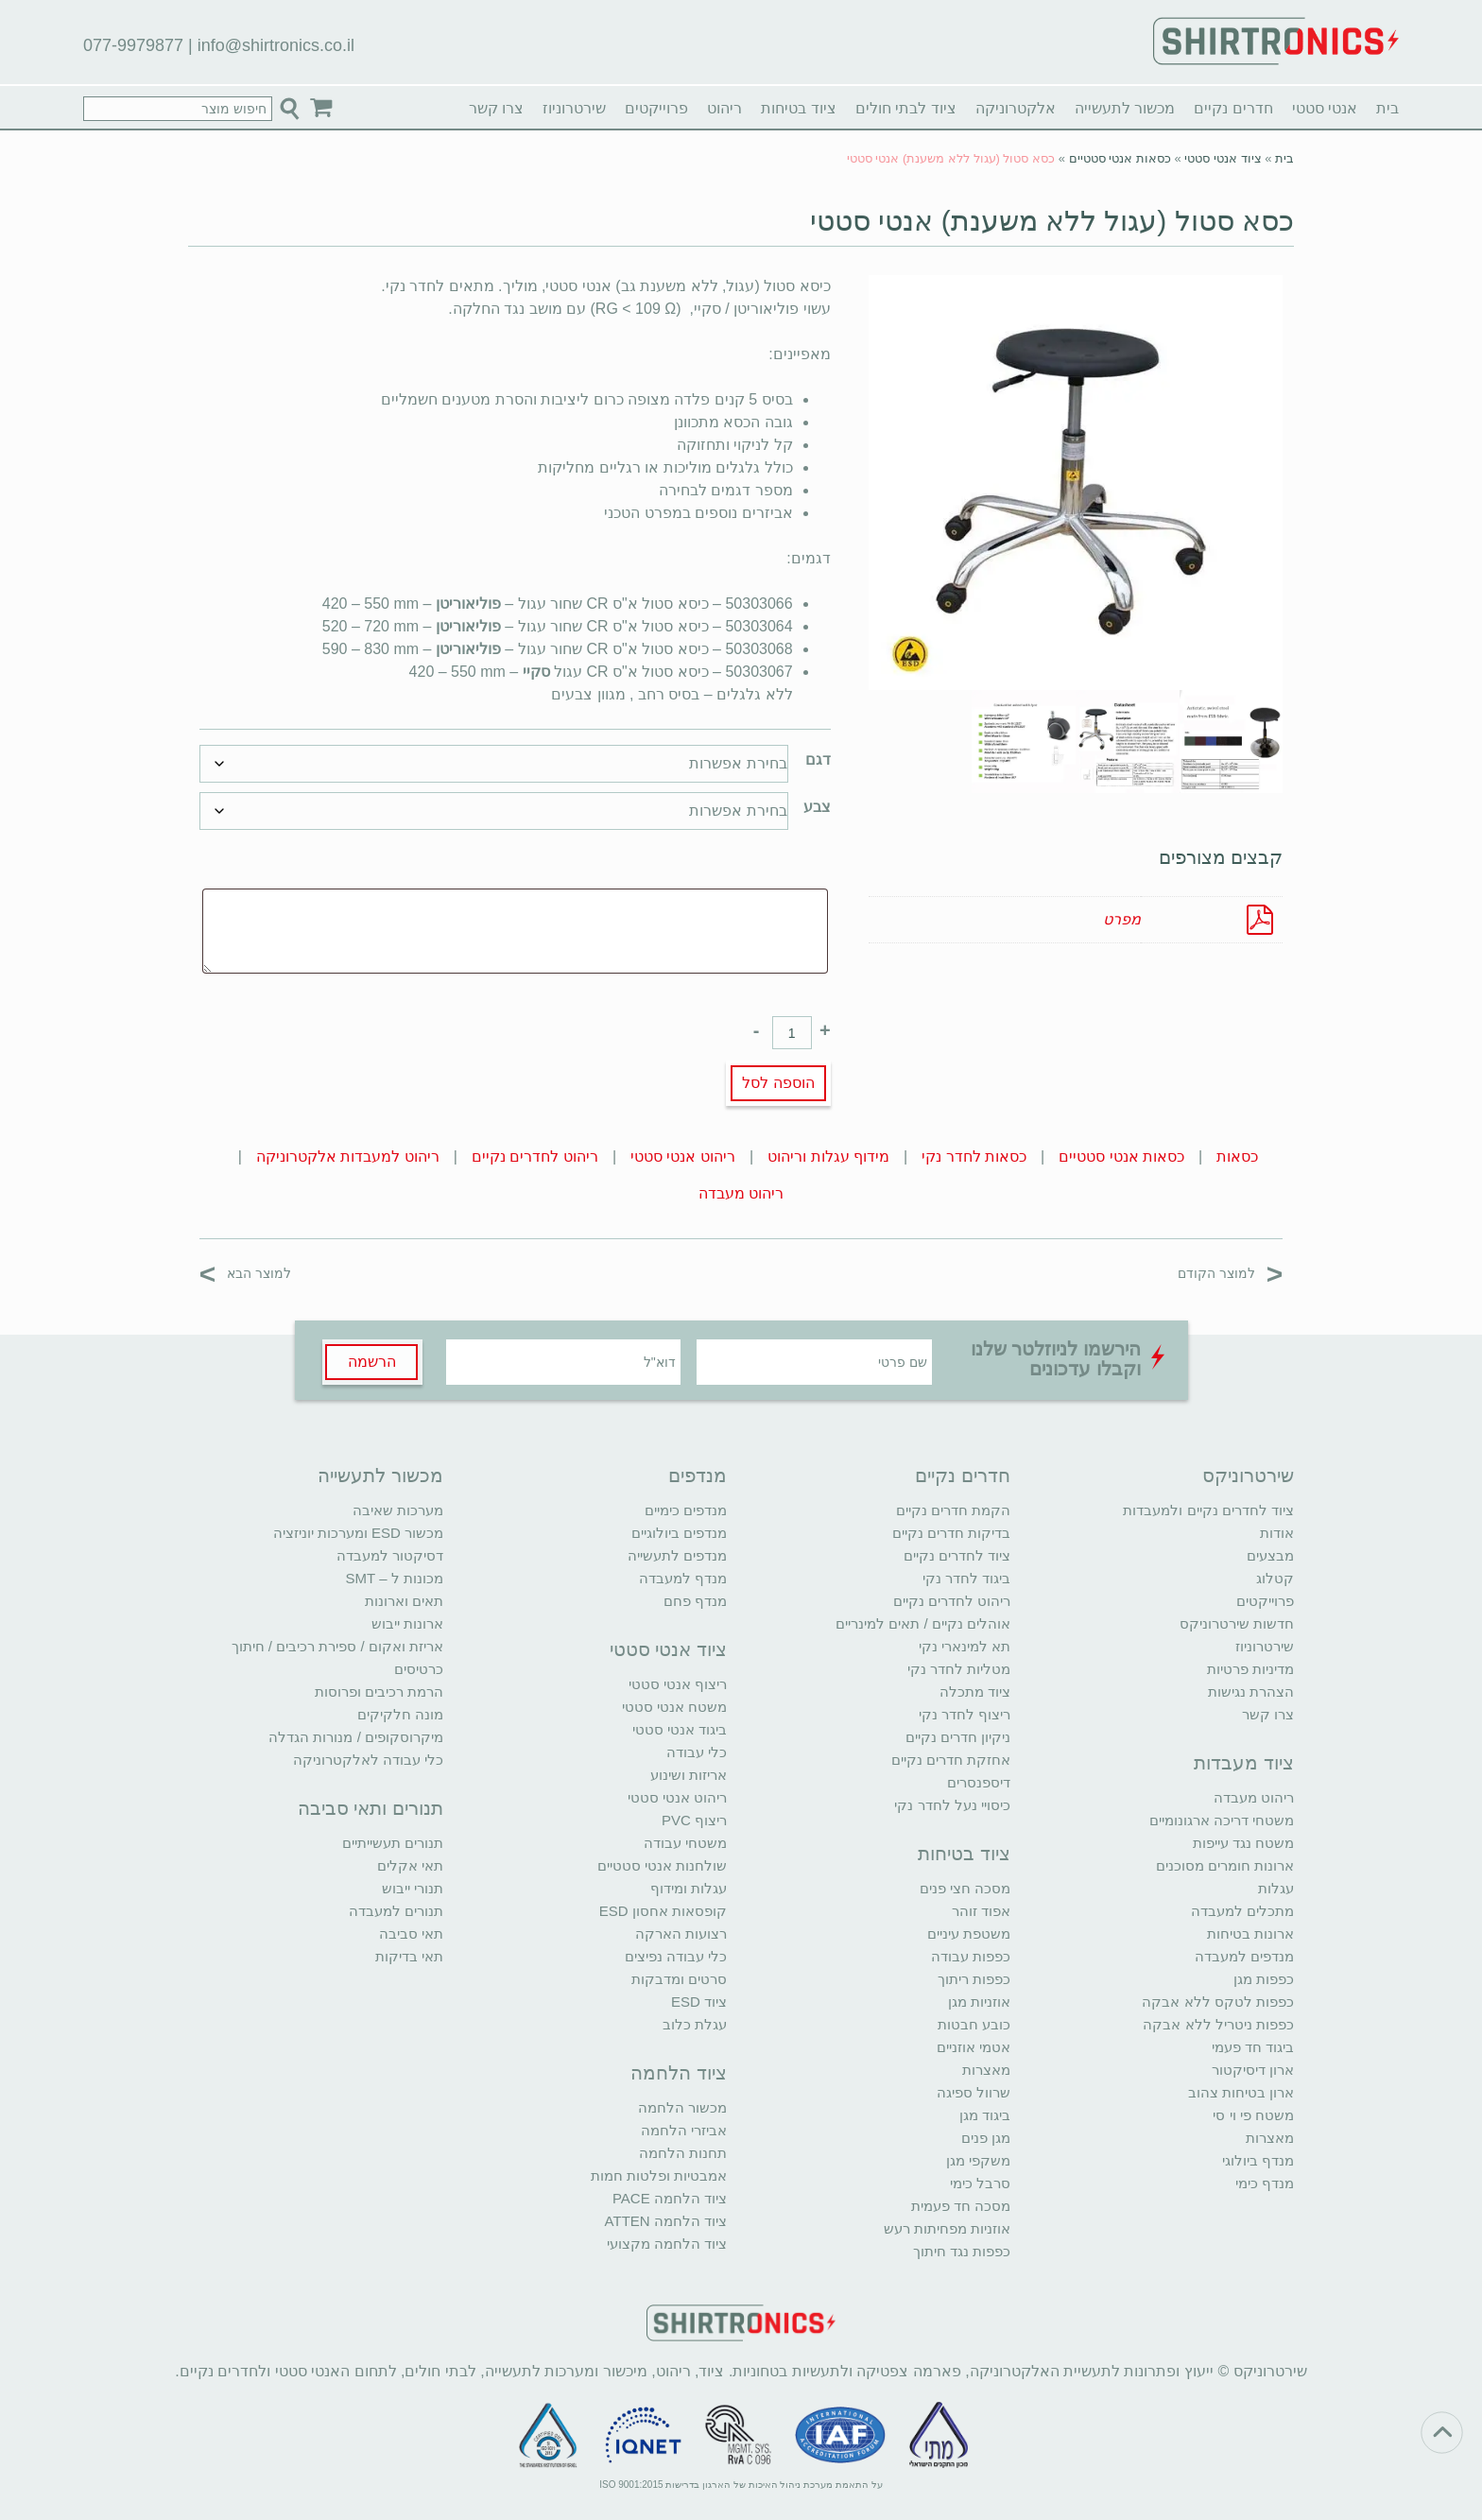 This screenshot has height=2520, width=1482. I want to click on תאי בדיקות, so click(409, 1956).